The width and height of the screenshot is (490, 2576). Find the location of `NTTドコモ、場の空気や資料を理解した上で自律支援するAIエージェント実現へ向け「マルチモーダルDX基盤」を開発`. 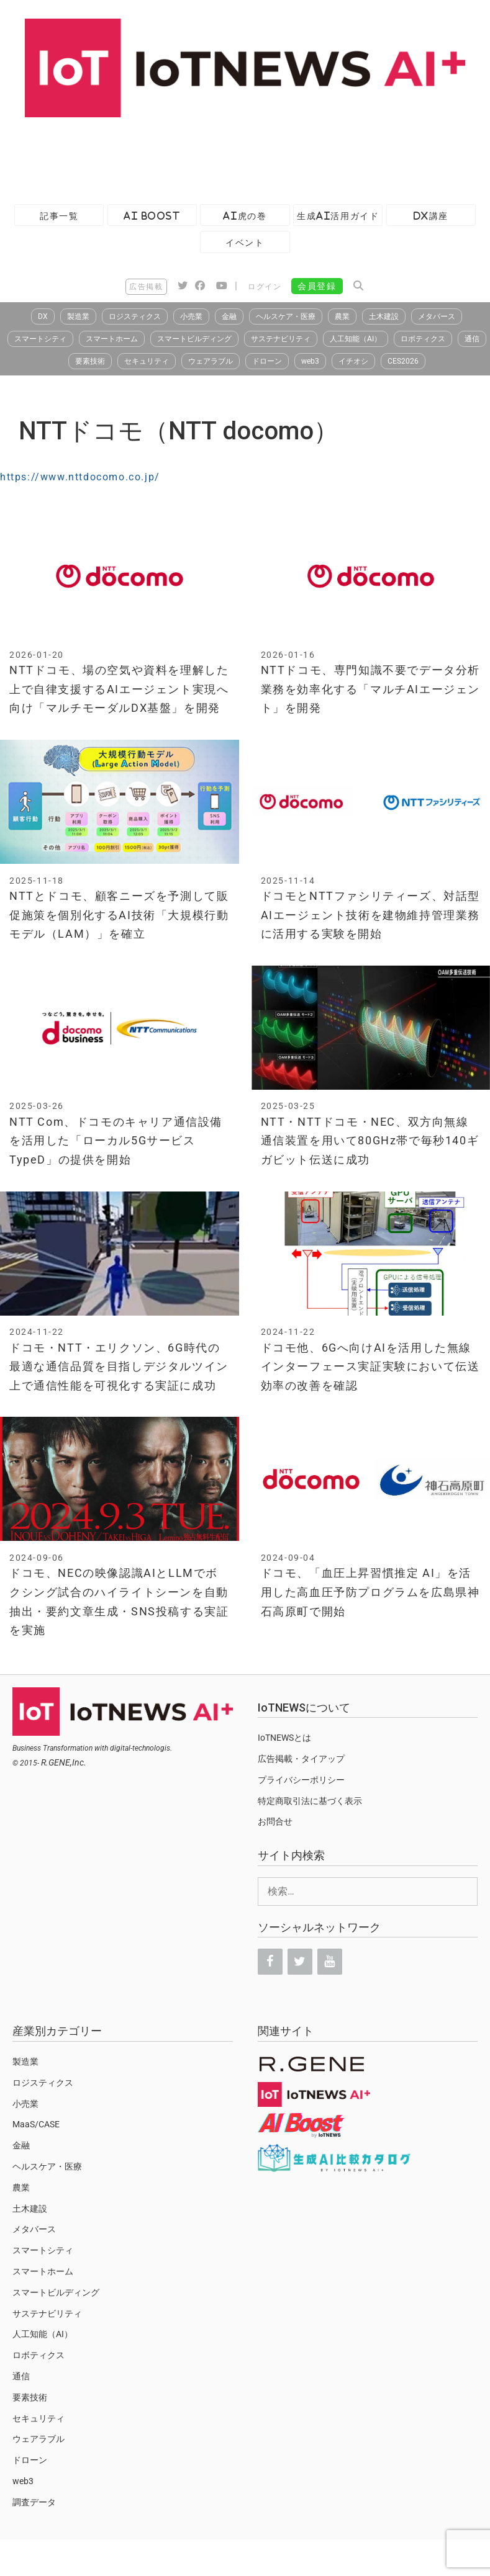

NTTドコモ、場の空気や資料を理解した上で自律支援するAIエージェント実現へ向け「マルチモーダルDX基盤」を開発 is located at coordinates (119, 688).